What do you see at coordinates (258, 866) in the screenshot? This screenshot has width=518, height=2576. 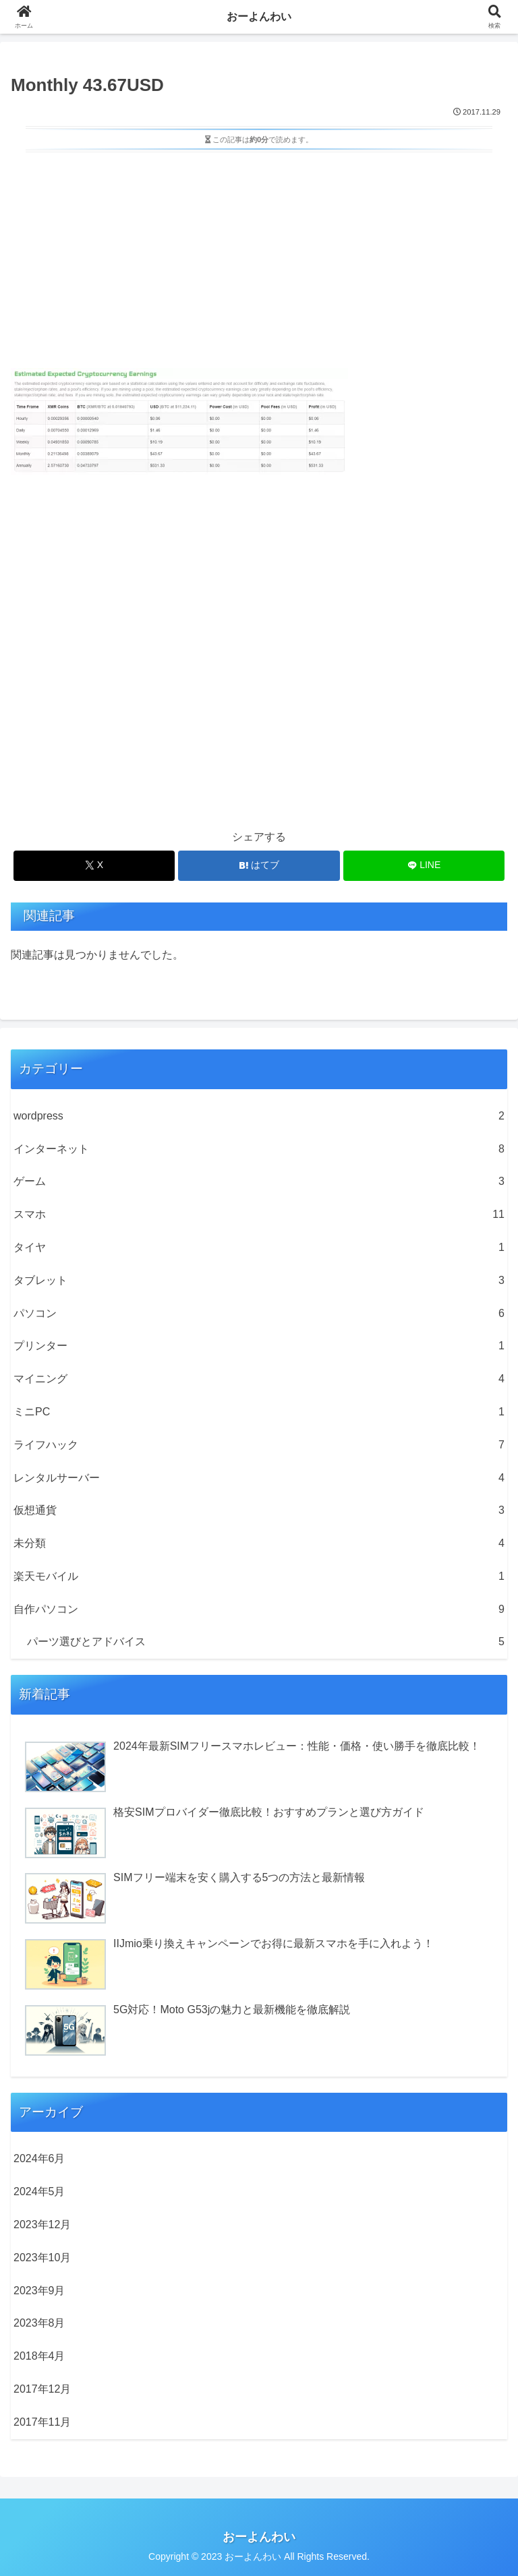 I see `[はてブでブックマーク]` at bounding box center [258, 866].